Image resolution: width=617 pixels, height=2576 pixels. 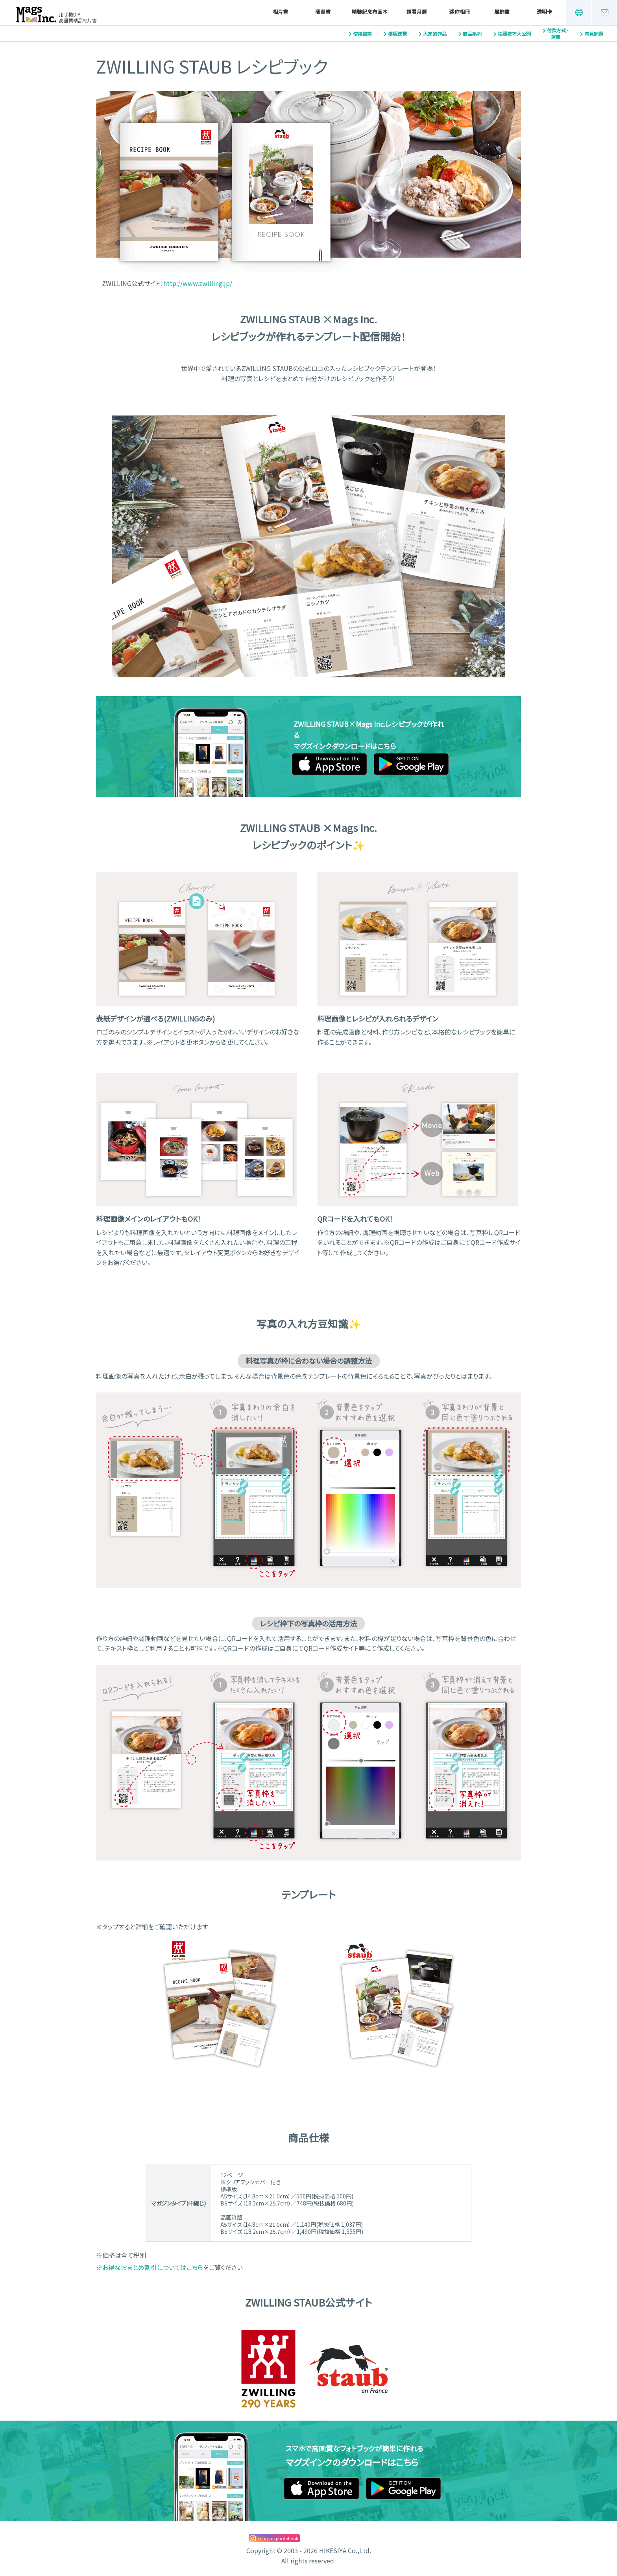 What do you see at coordinates (370, 12) in the screenshot?
I see `精裝紀念布面本` at bounding box center [370, 12].